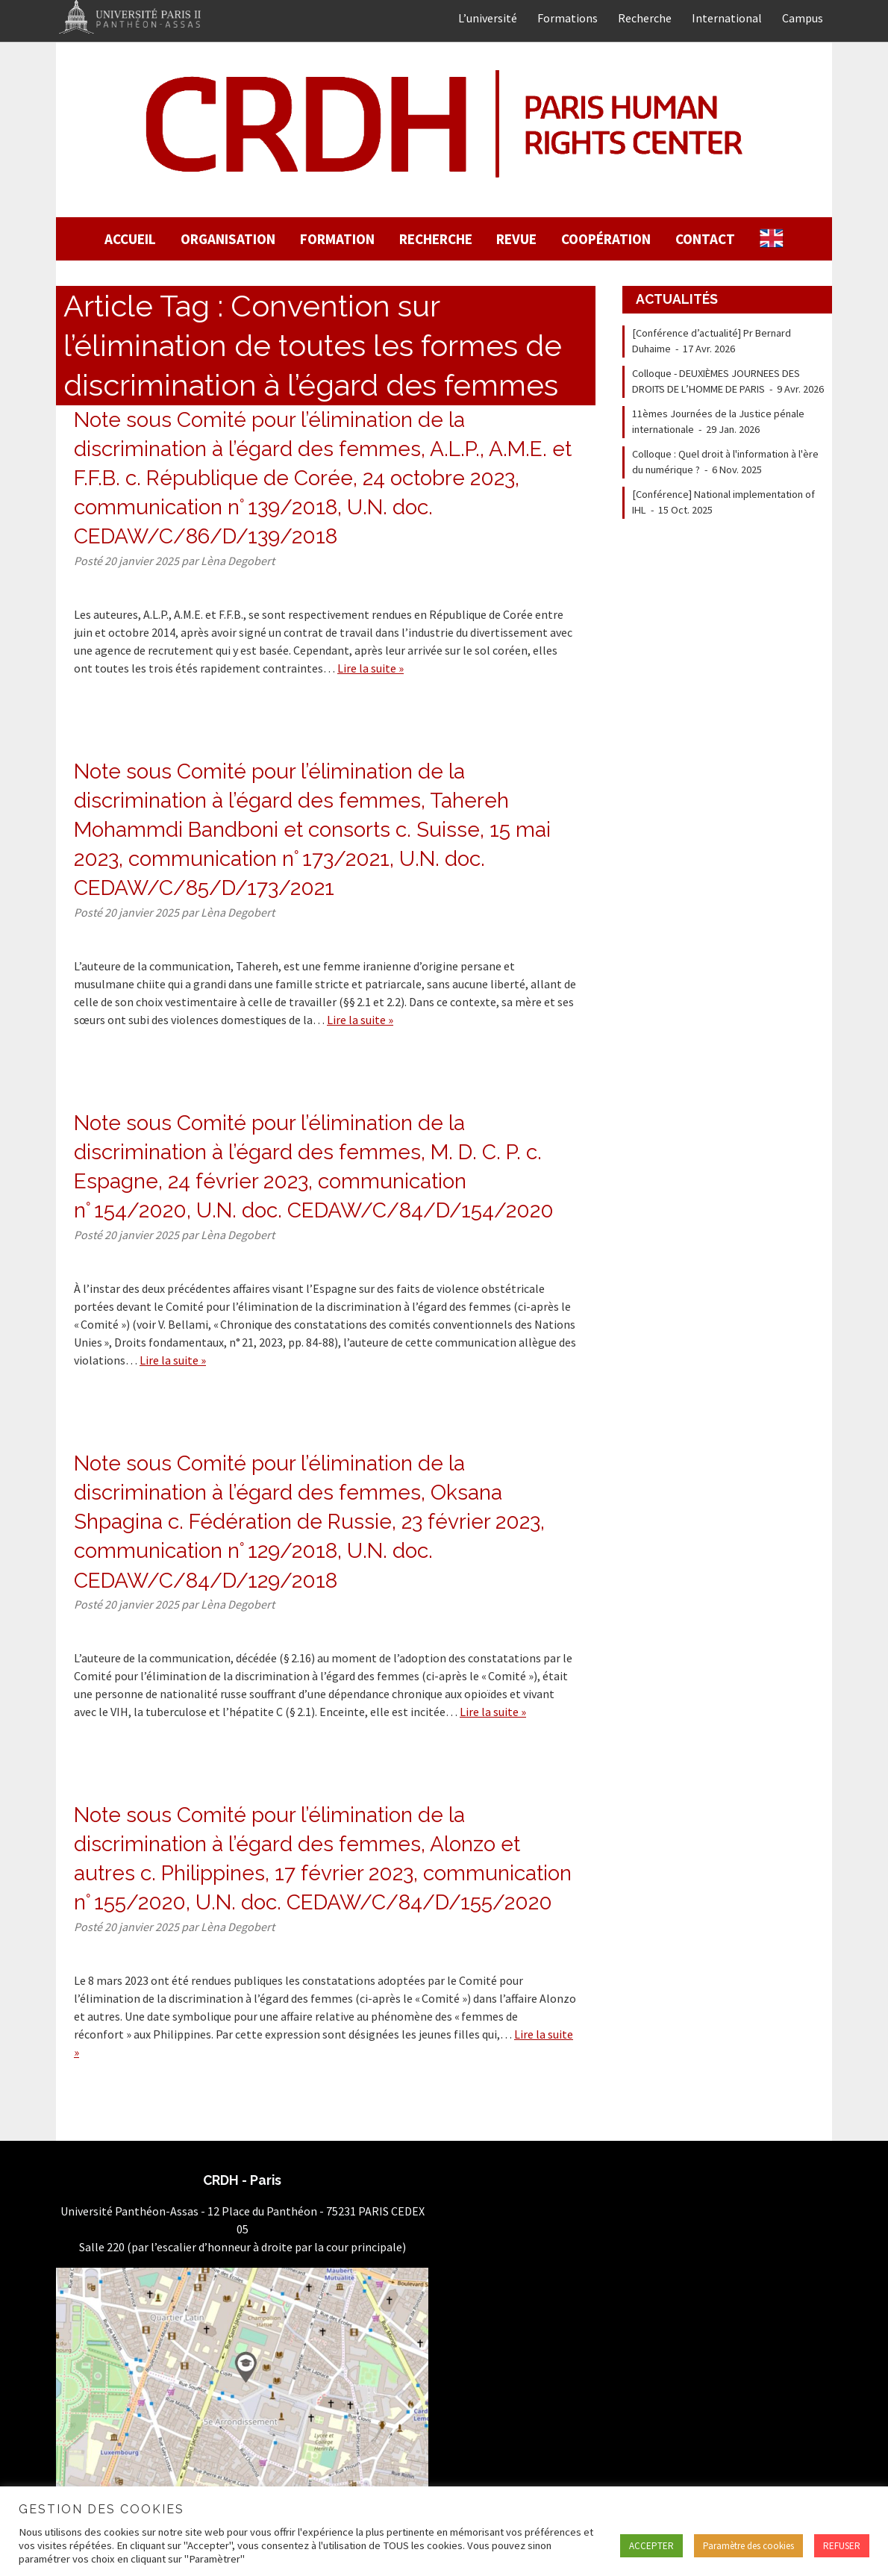 This screenshot has height=2576, width=888. Describe the element at coordinates (228, 239) in the screenshot. I see `Organisation` at that location.